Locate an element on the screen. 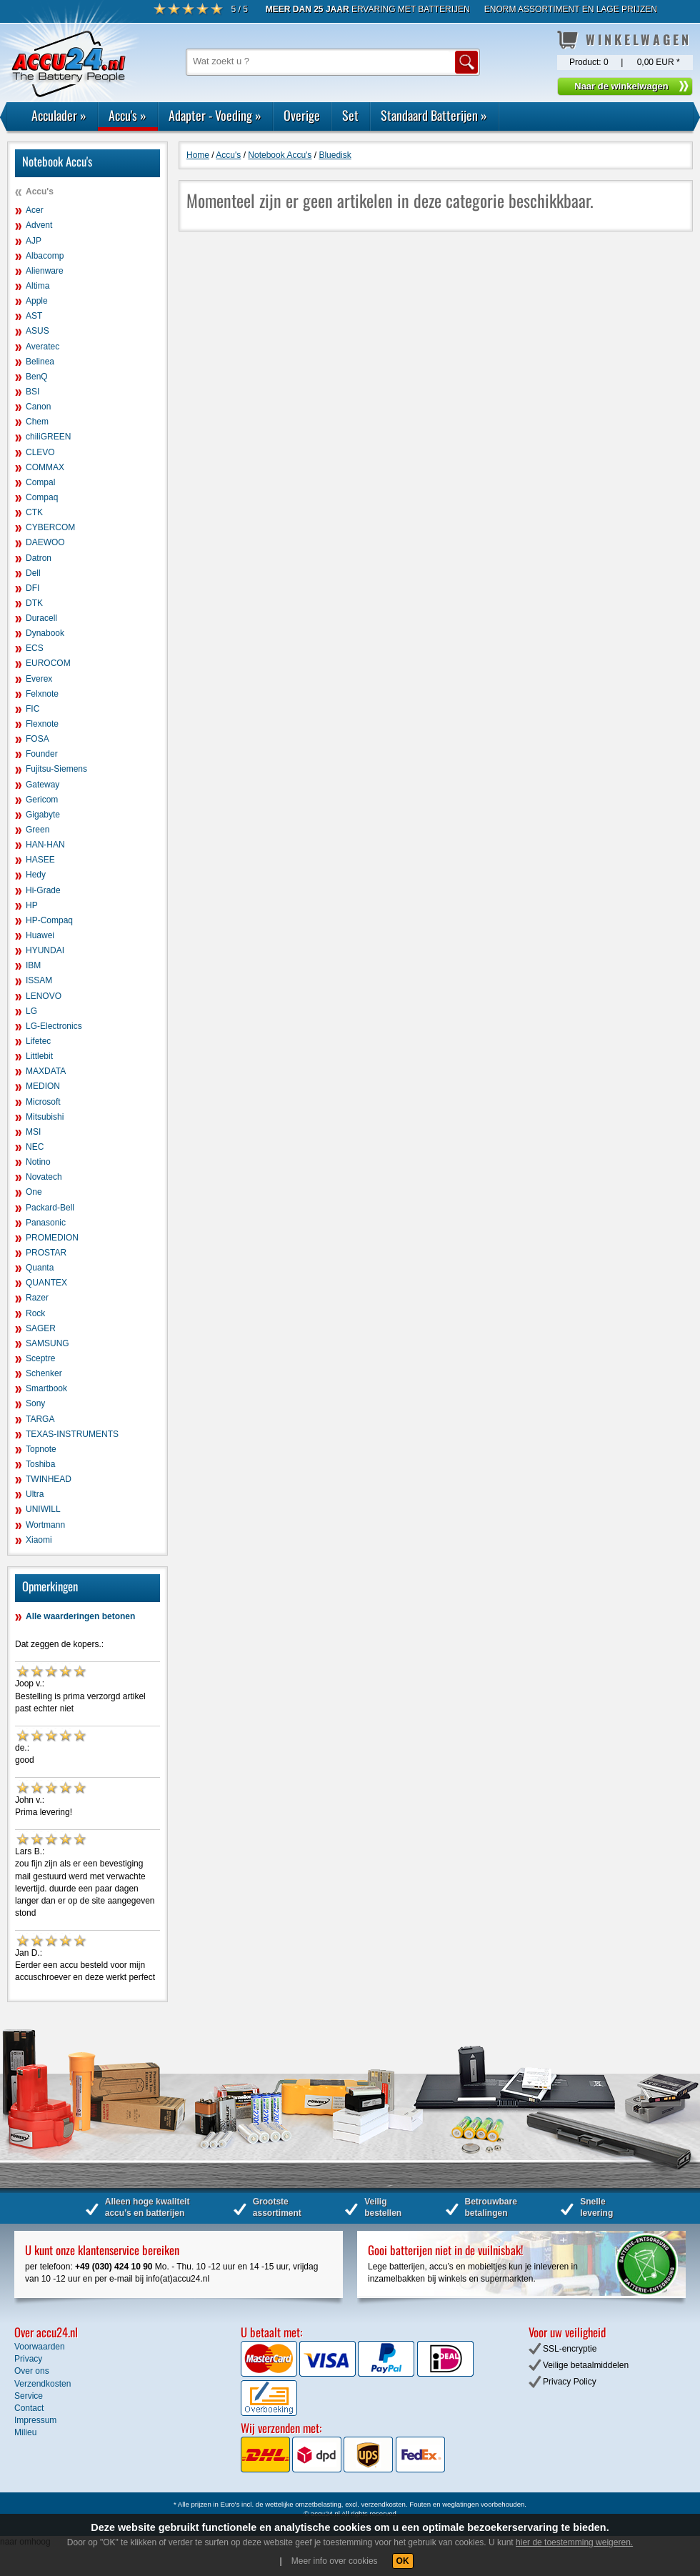 The width and height of the screenshot is (700, 2576). Datron is located at coordinates (38, 558).